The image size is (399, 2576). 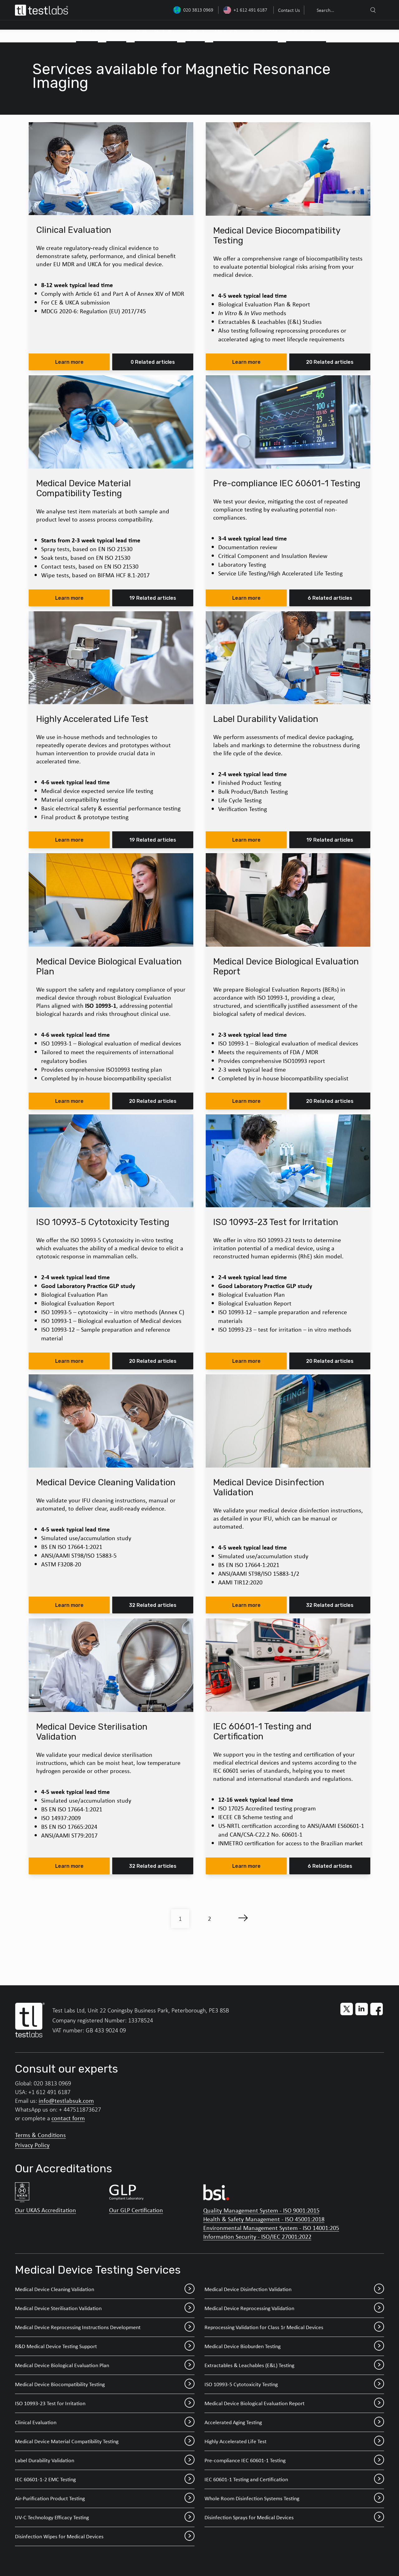 What do you see at coordinates (294, 2441) in the screenshot?
I see `Highly Accelerated Life Test` at bounding box center [294, 2441].